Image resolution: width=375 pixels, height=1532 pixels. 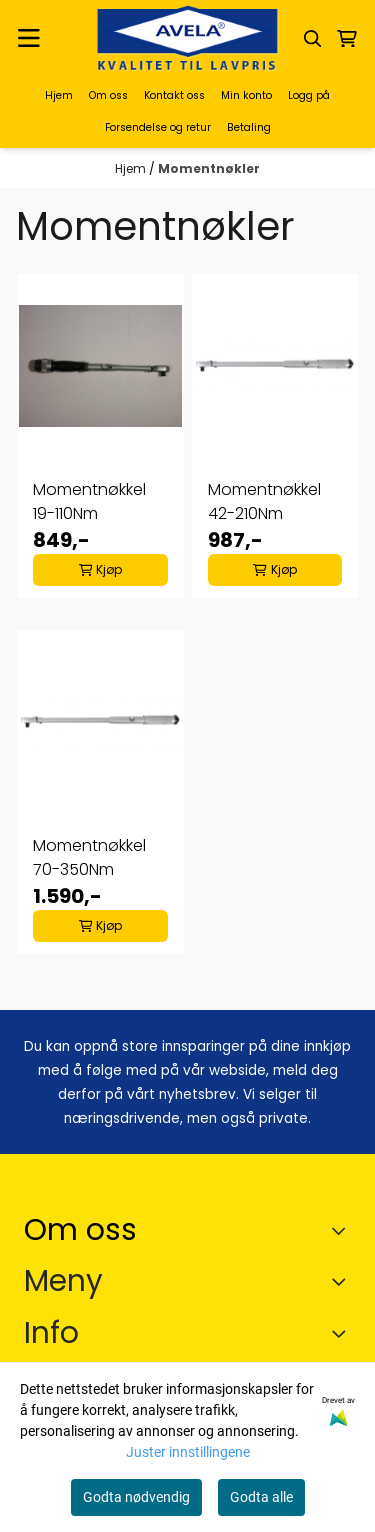 What do you see at coordinates (108, 95) in the screenshot?
I see `Om oss` at bounding box center [108, 95].